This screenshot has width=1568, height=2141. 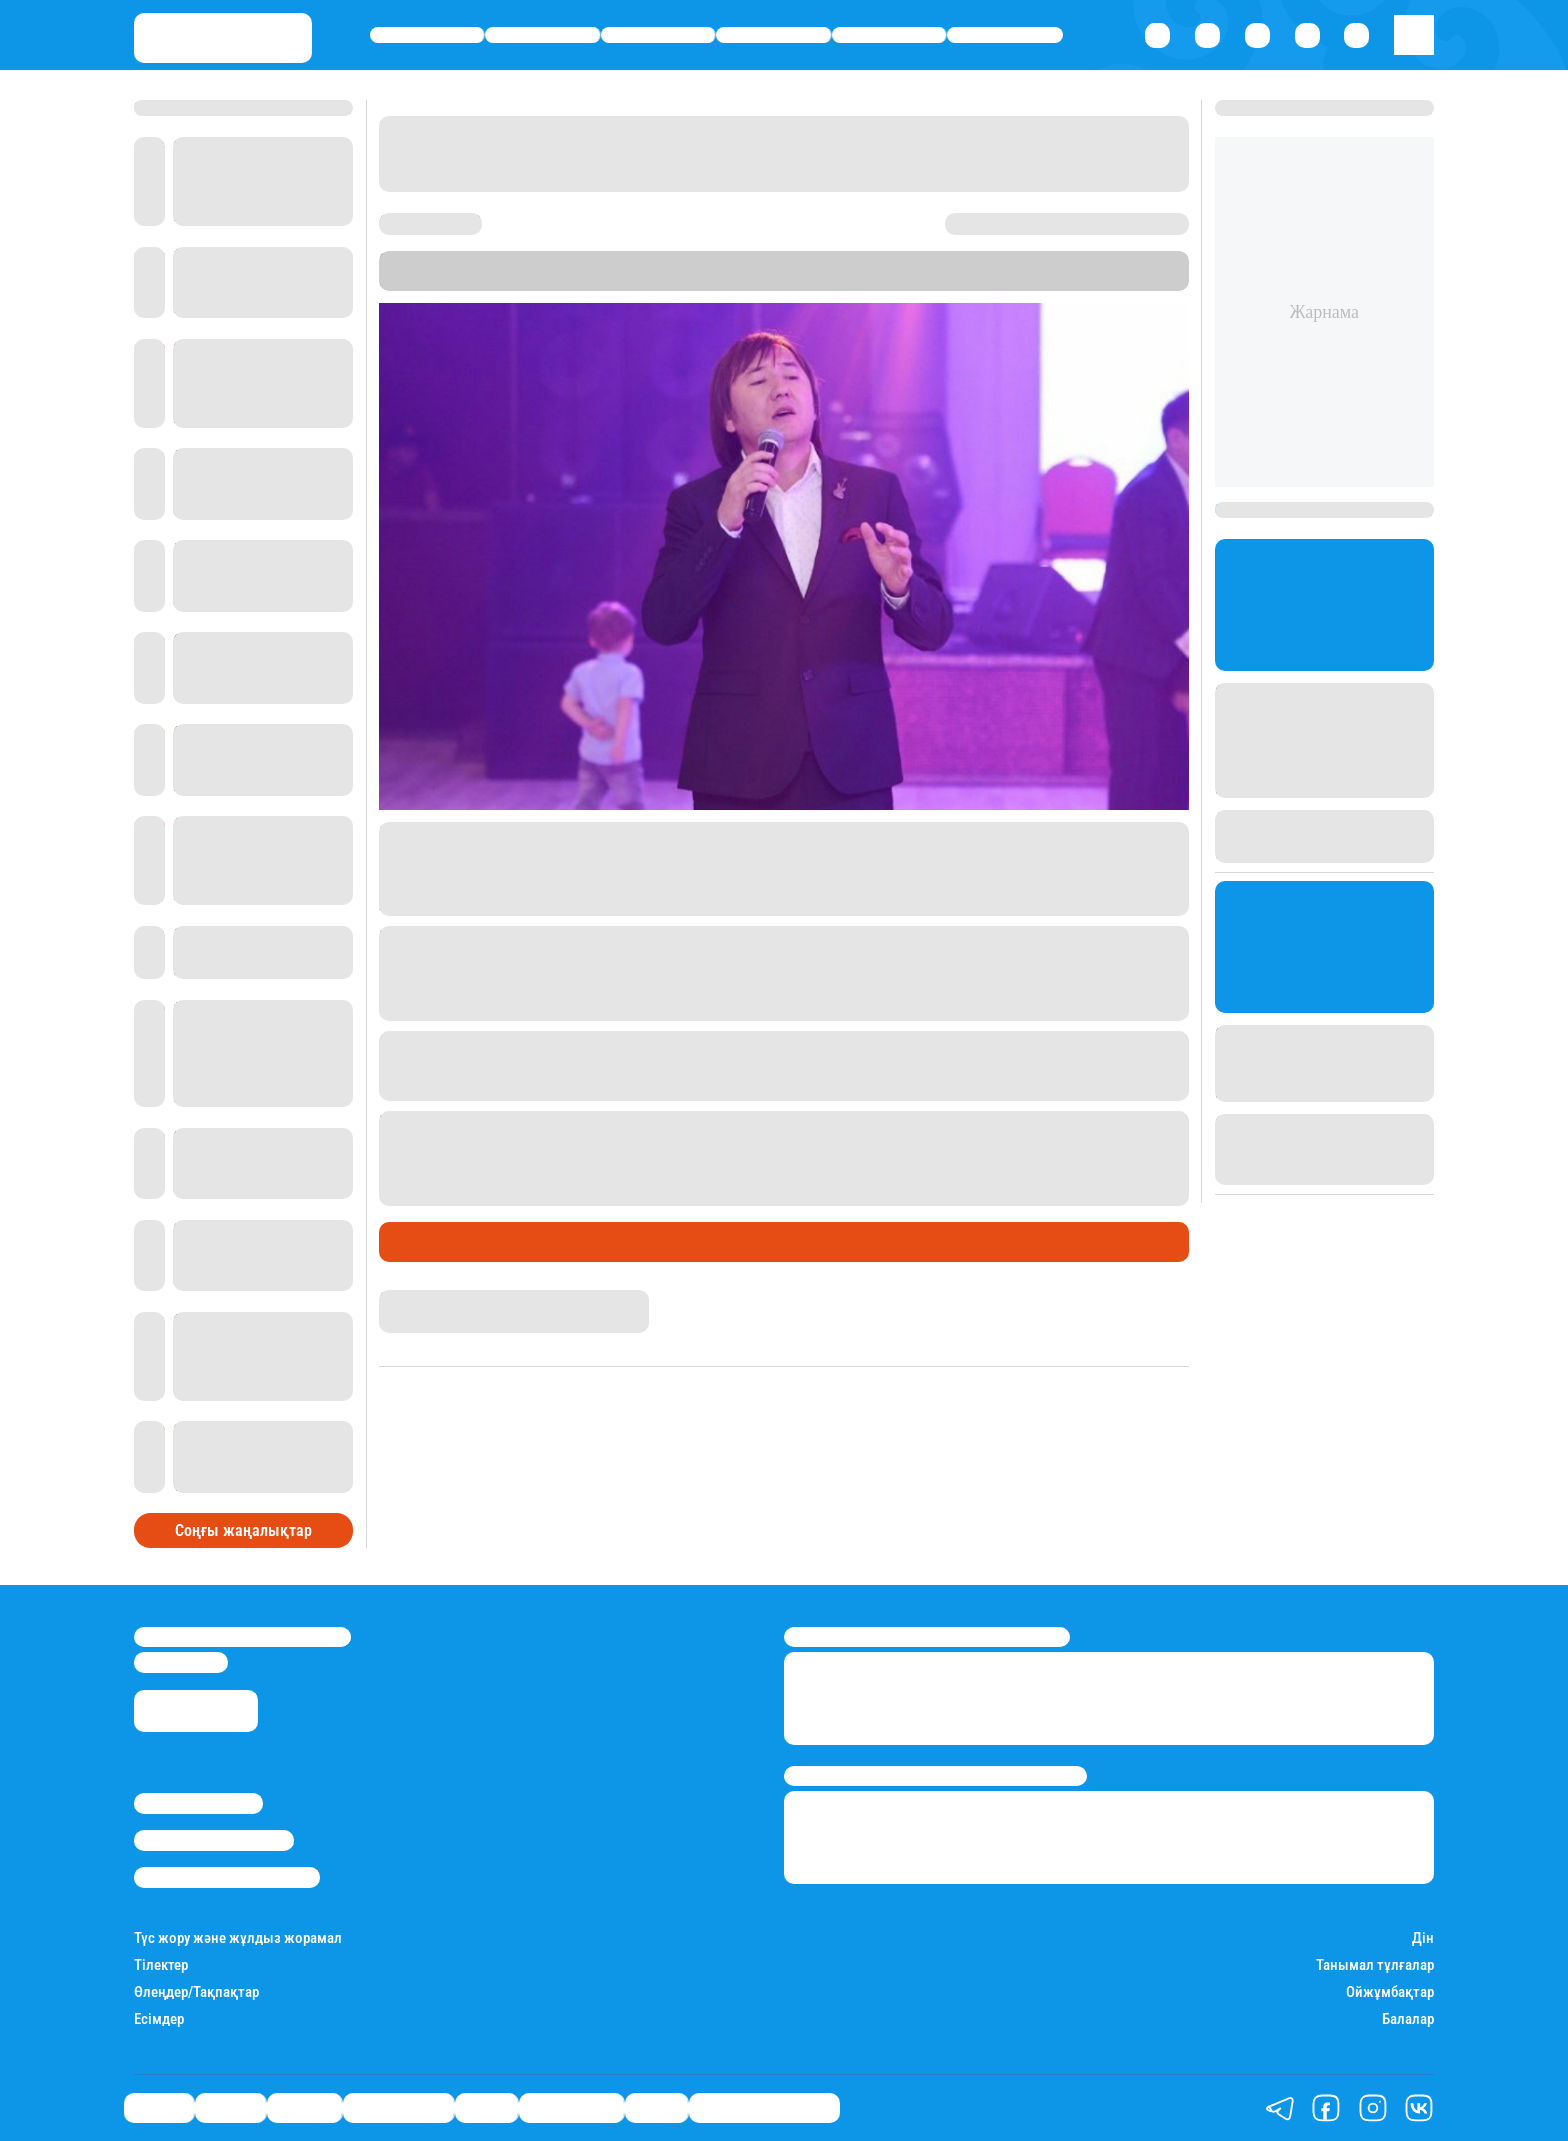 What do you see at coordinates (1051, 260) in the screenshot?
I see `Stan.kz` at bounding box center [1051, 260].